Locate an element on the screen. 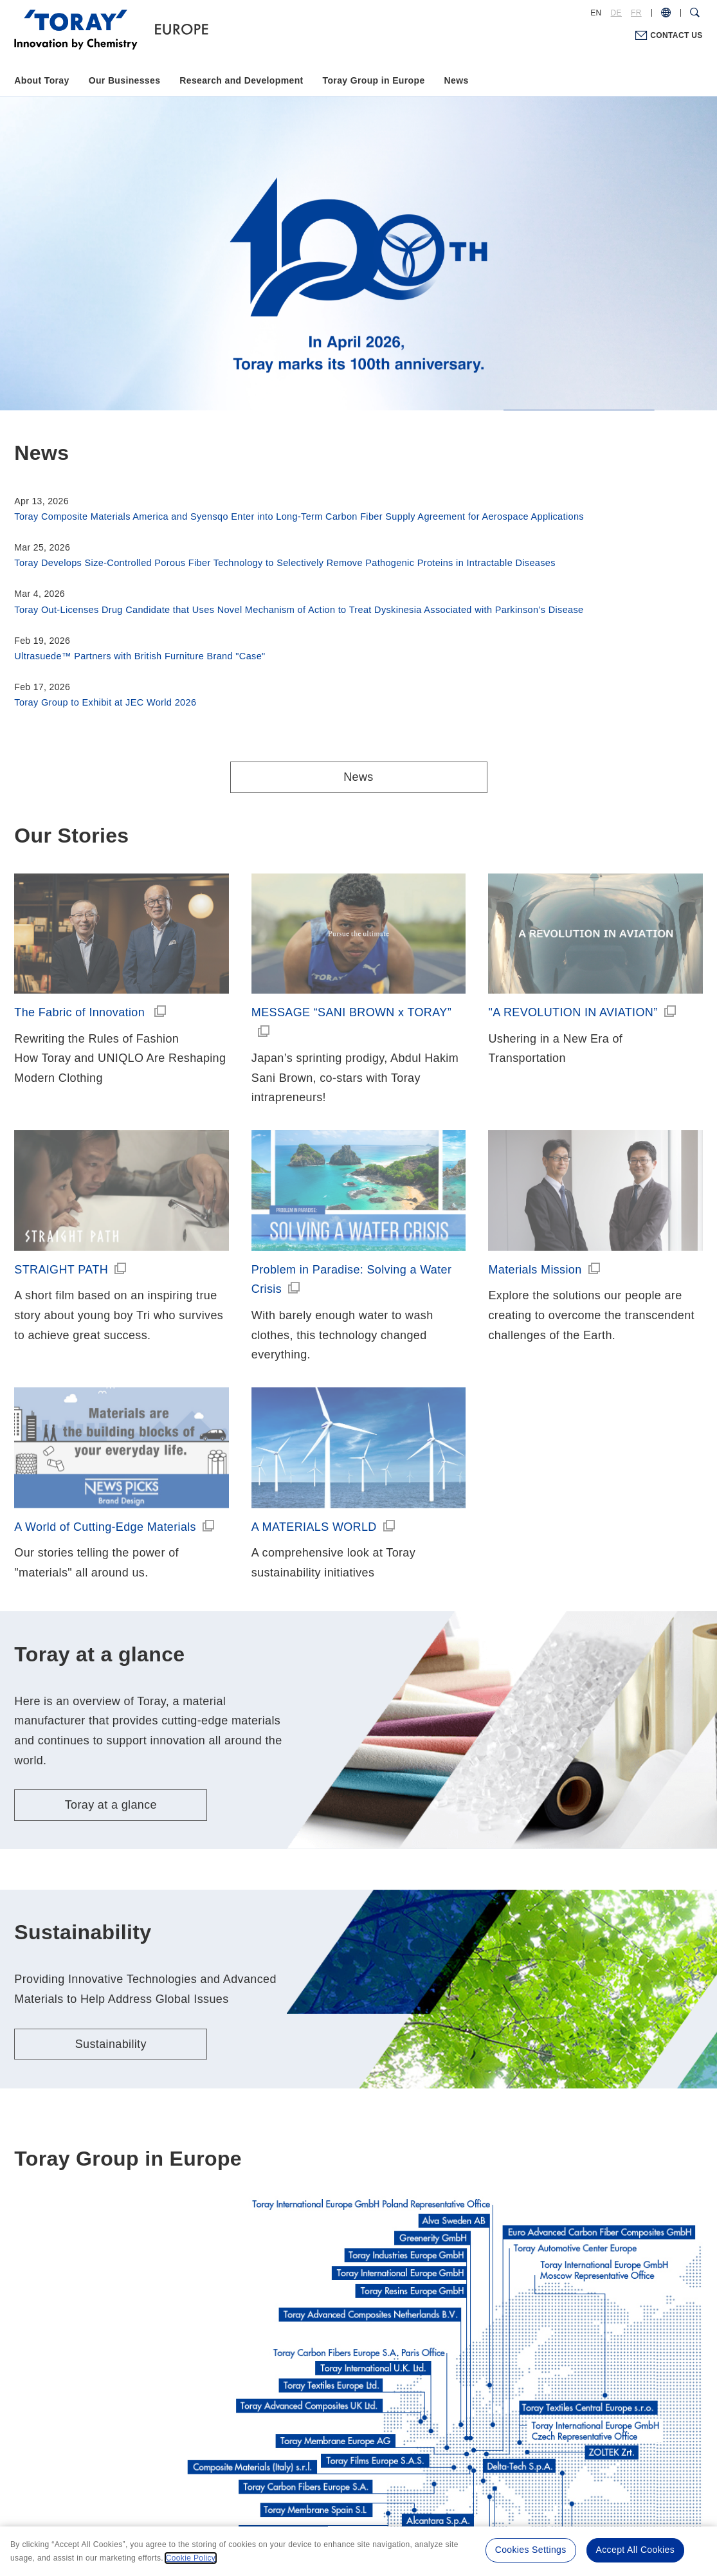 The height and width of the screenshot is (2576, 717). Toray Group in Europe is located at coordinates (374, 80).